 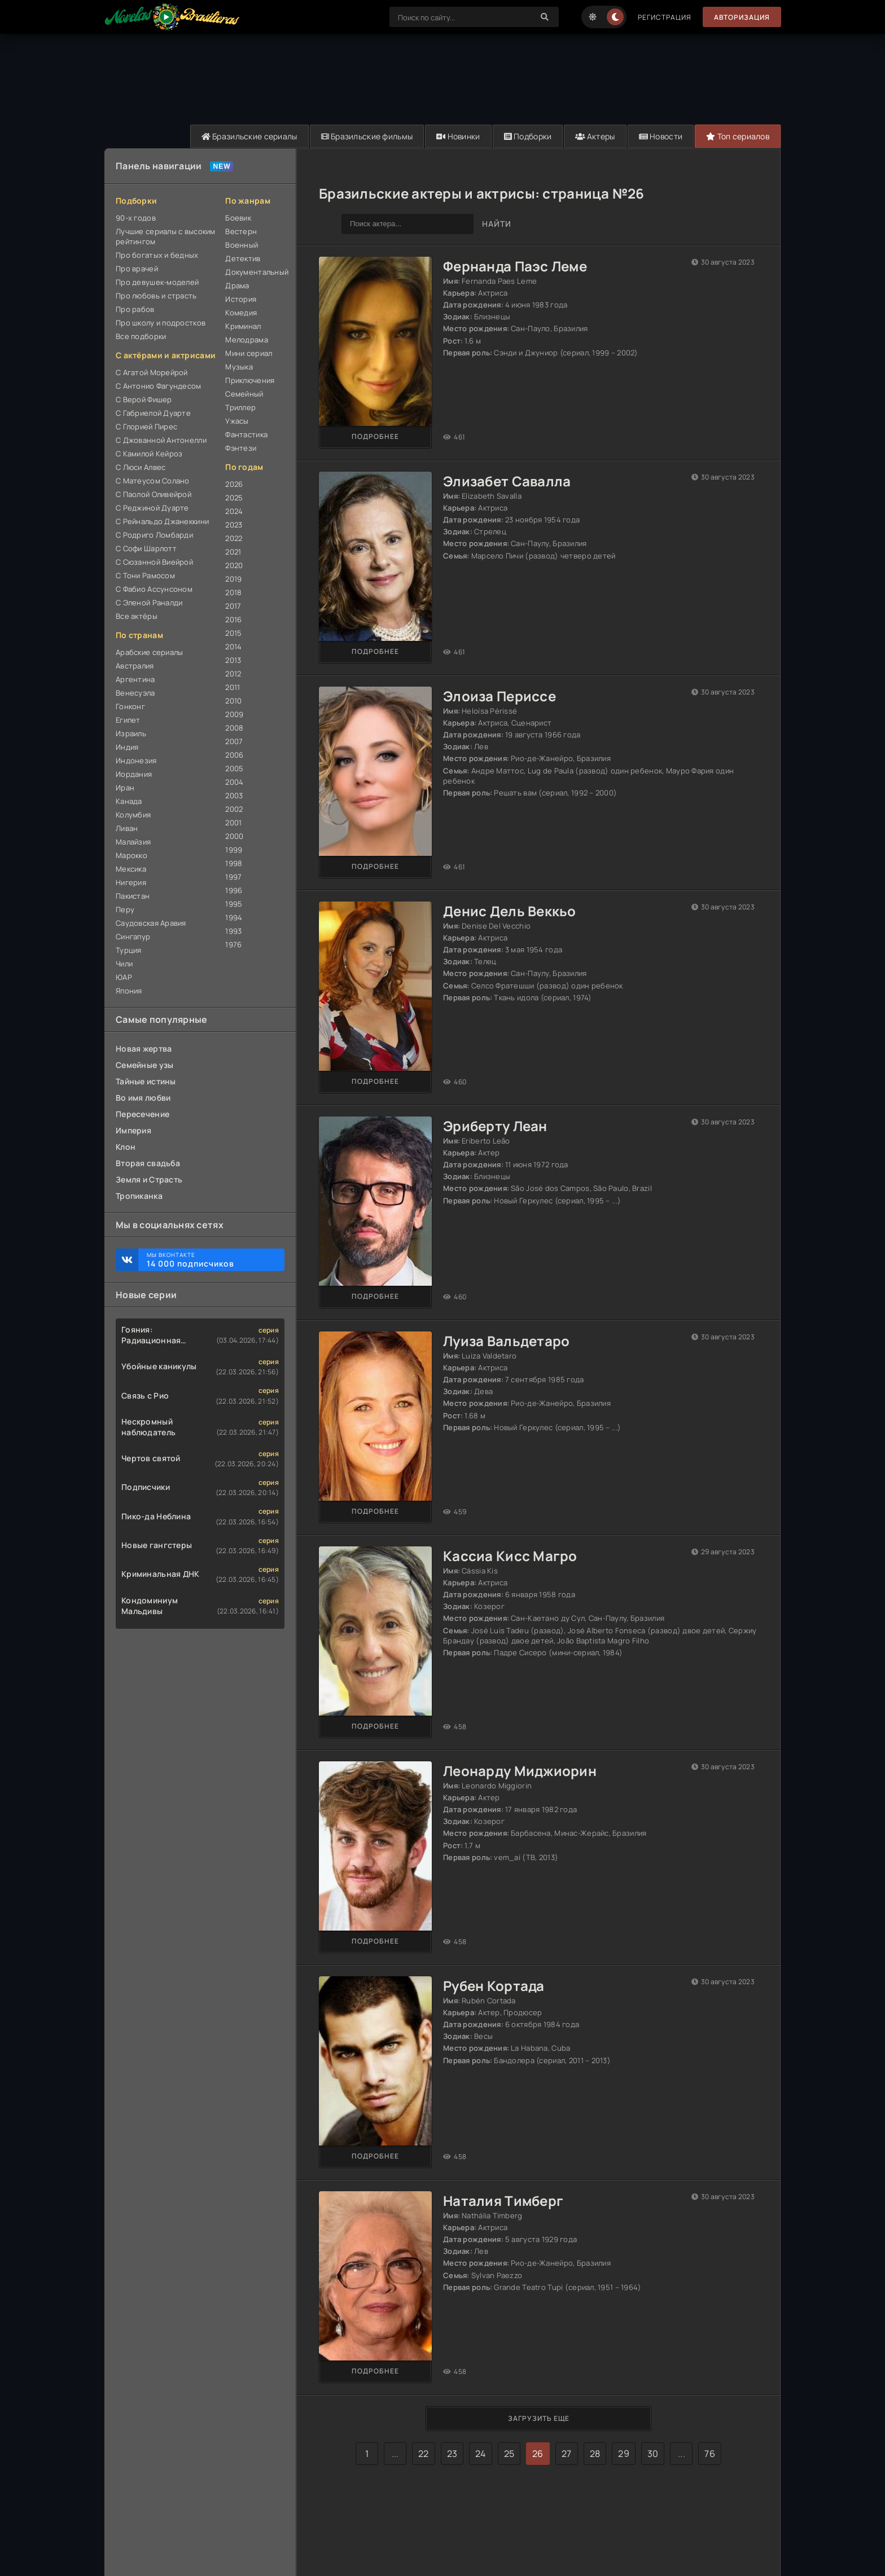 What do you see at coordinates (246, 434) in the screenshot?
I see `Фантастика` at bounding box center [246, 434].